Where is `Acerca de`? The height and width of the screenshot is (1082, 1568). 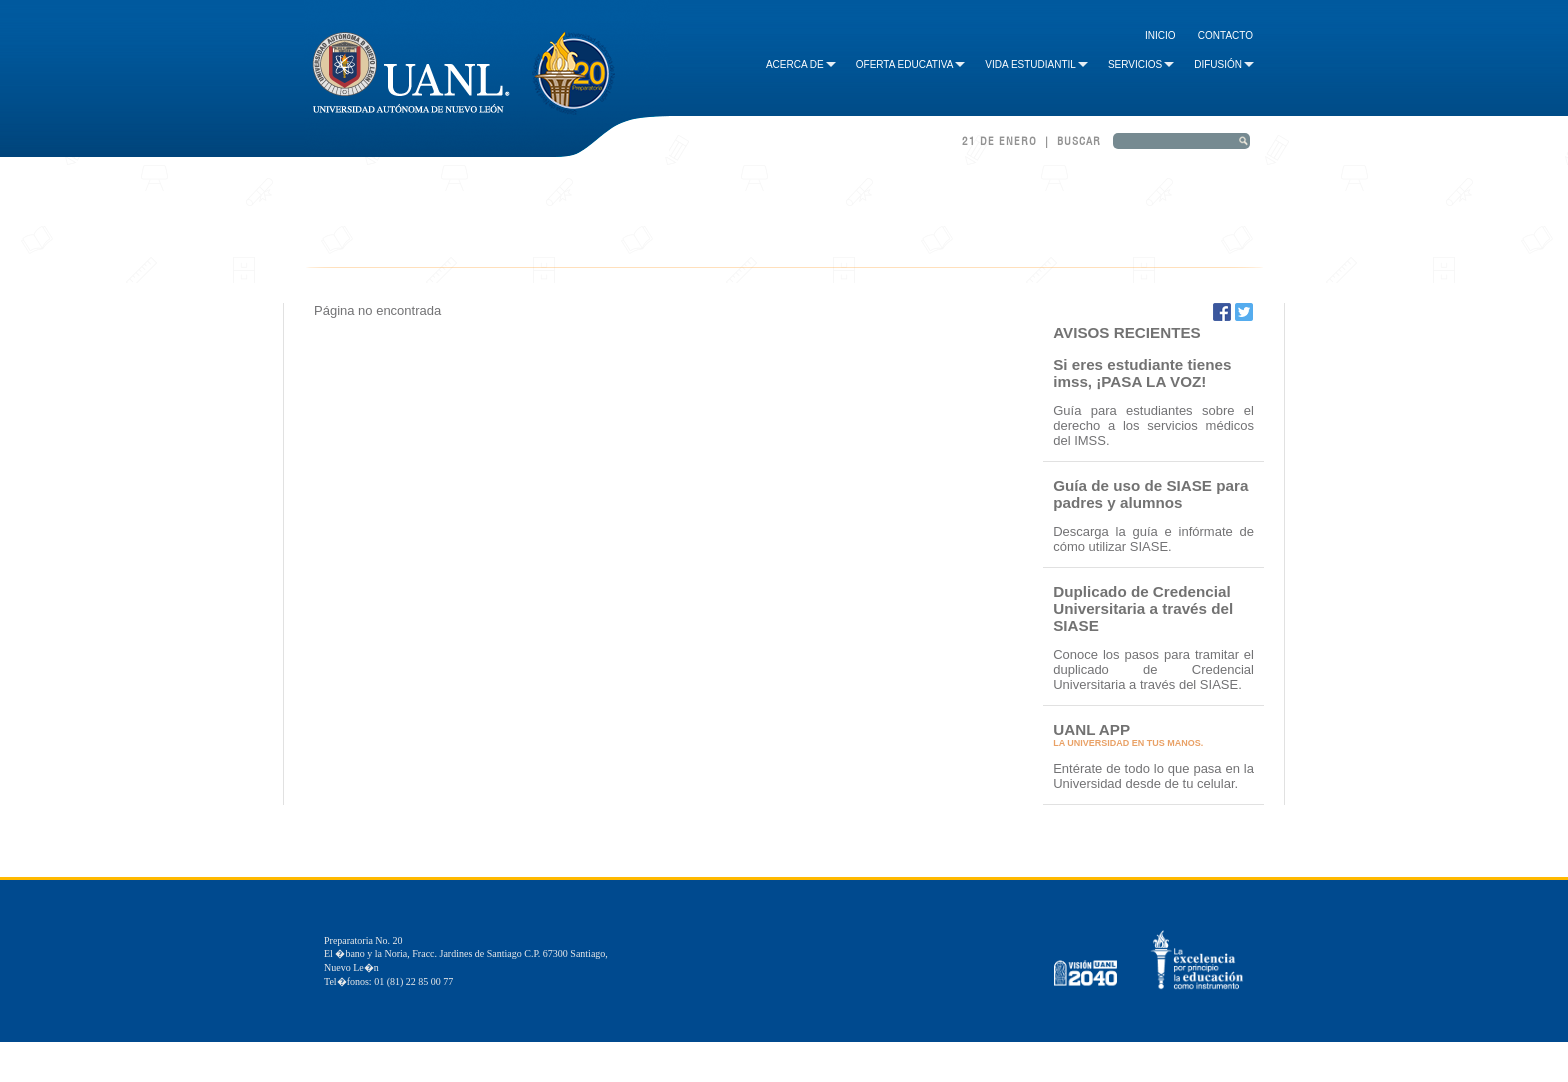 Acerca de is located at coordinates (801, 64).